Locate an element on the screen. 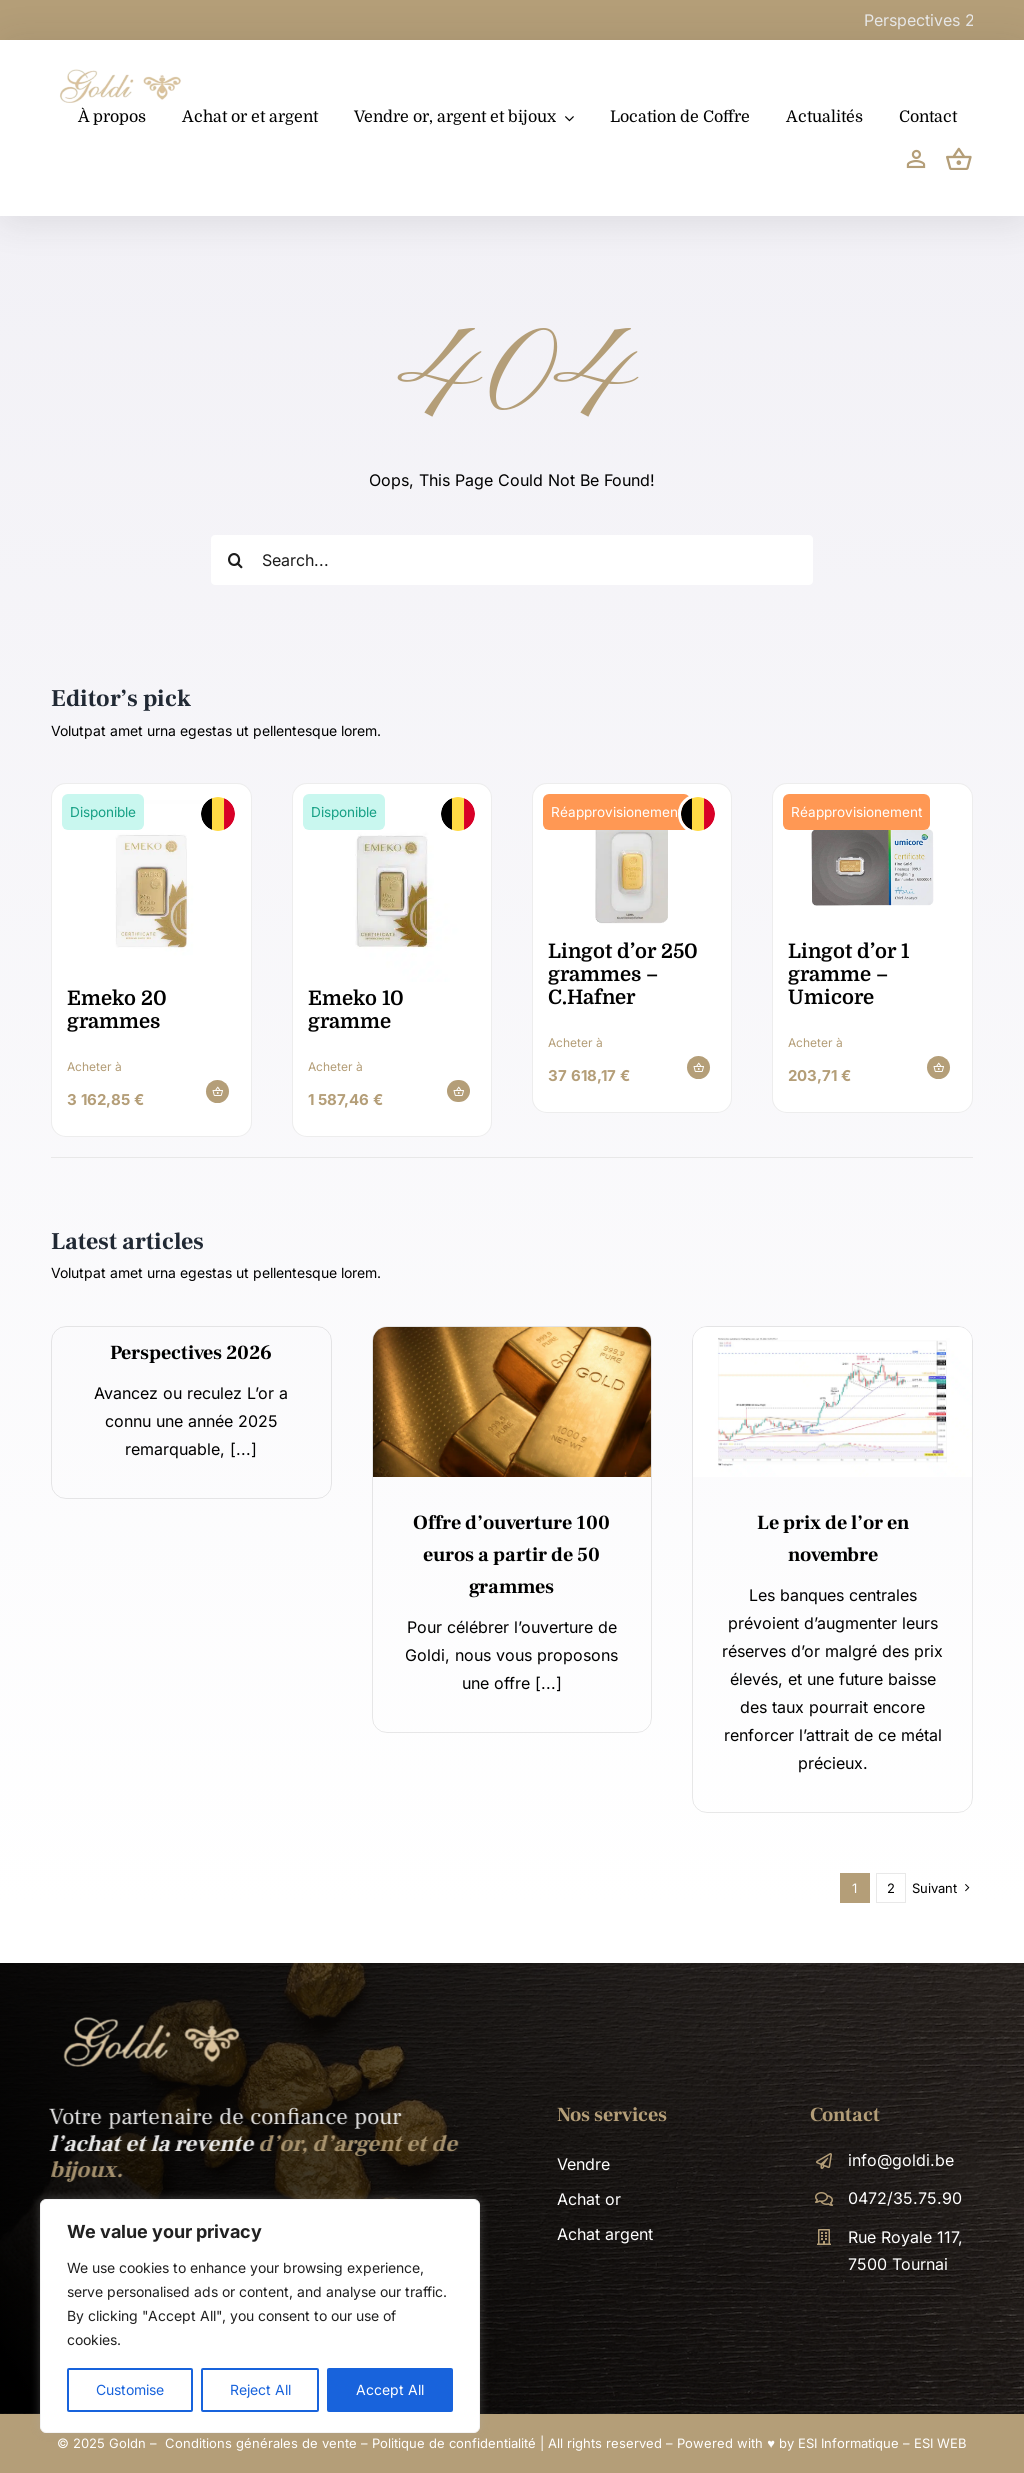 This screenshot has width=1024, height=2473. [emeko_20gr_gold_bar_certicard_pdp] is located at coordinates (151, 808).